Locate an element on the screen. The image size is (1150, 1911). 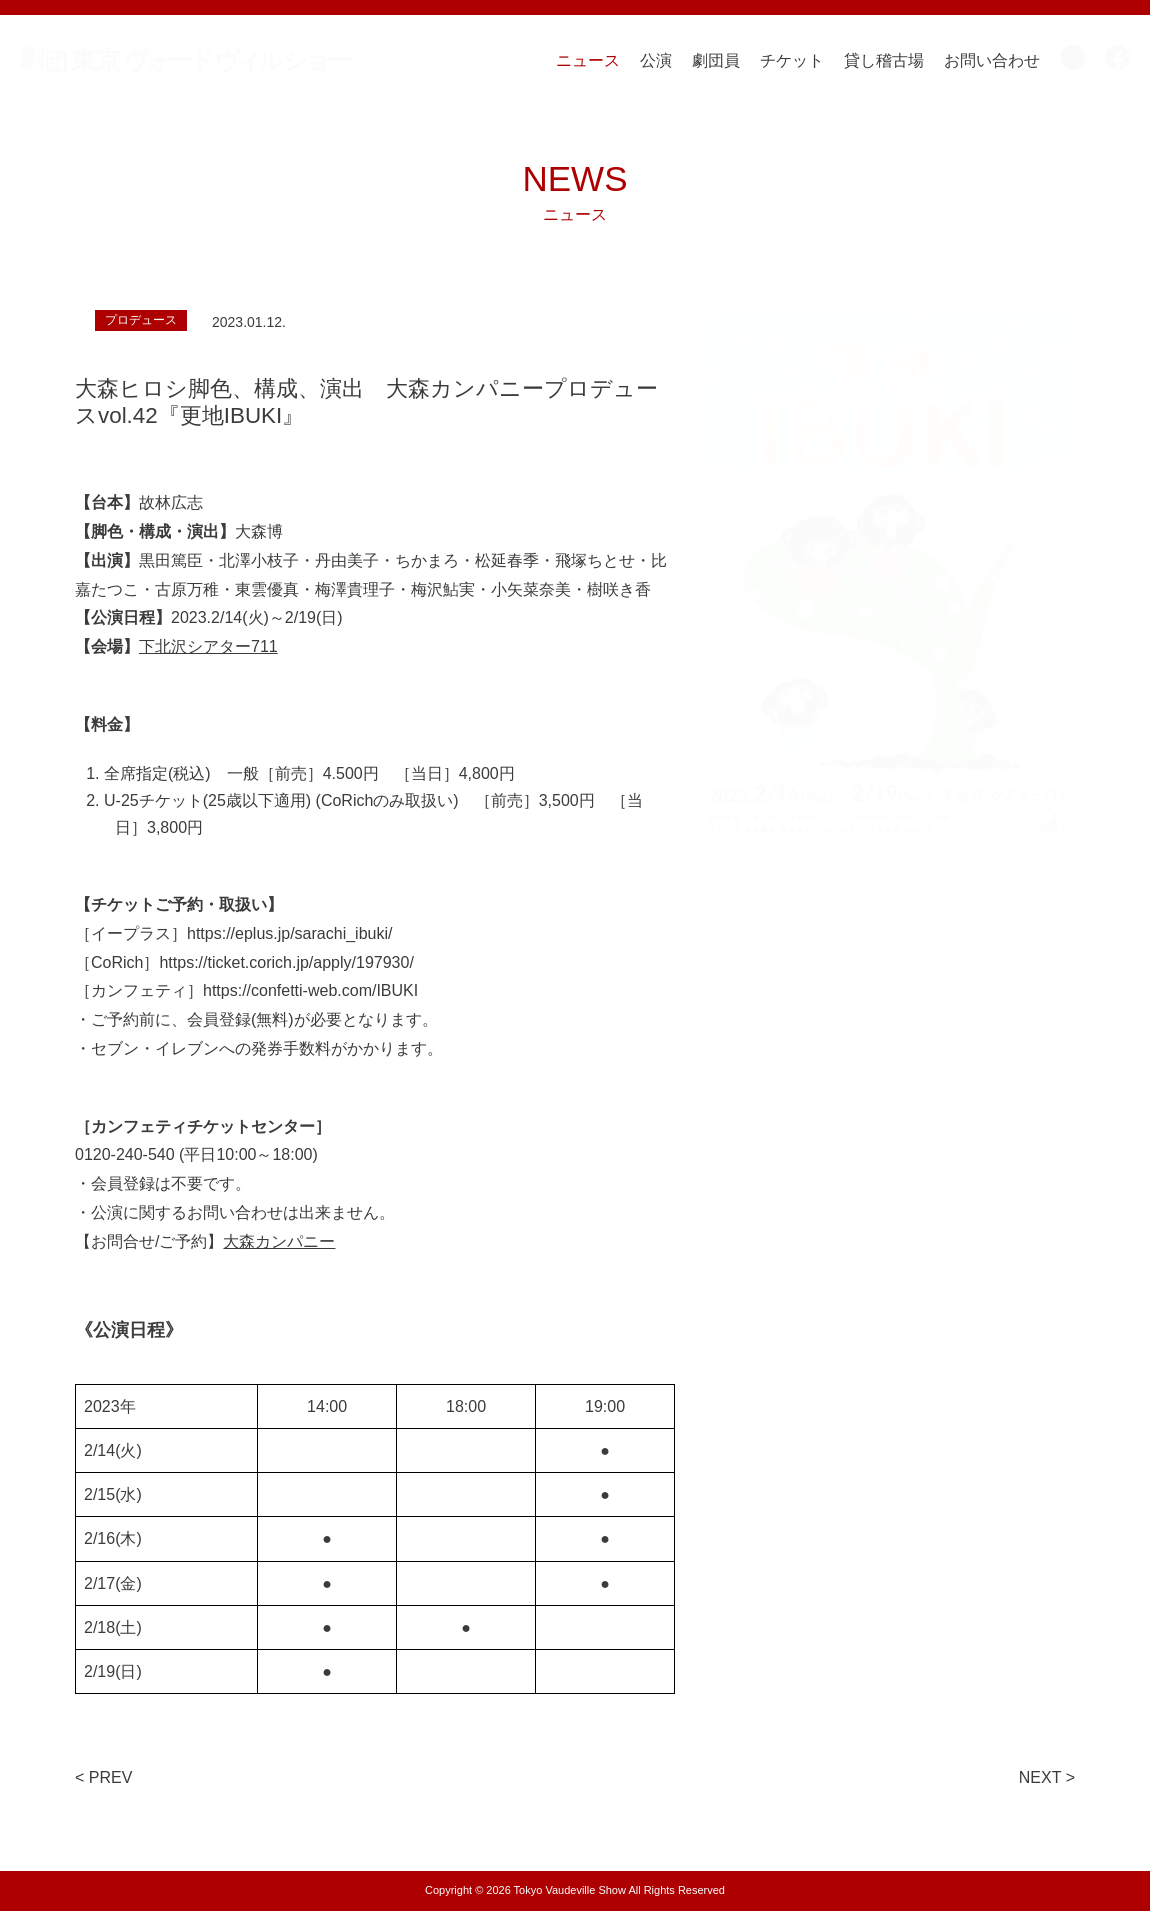
お問い合わせ is located at coordinates (992, 60).